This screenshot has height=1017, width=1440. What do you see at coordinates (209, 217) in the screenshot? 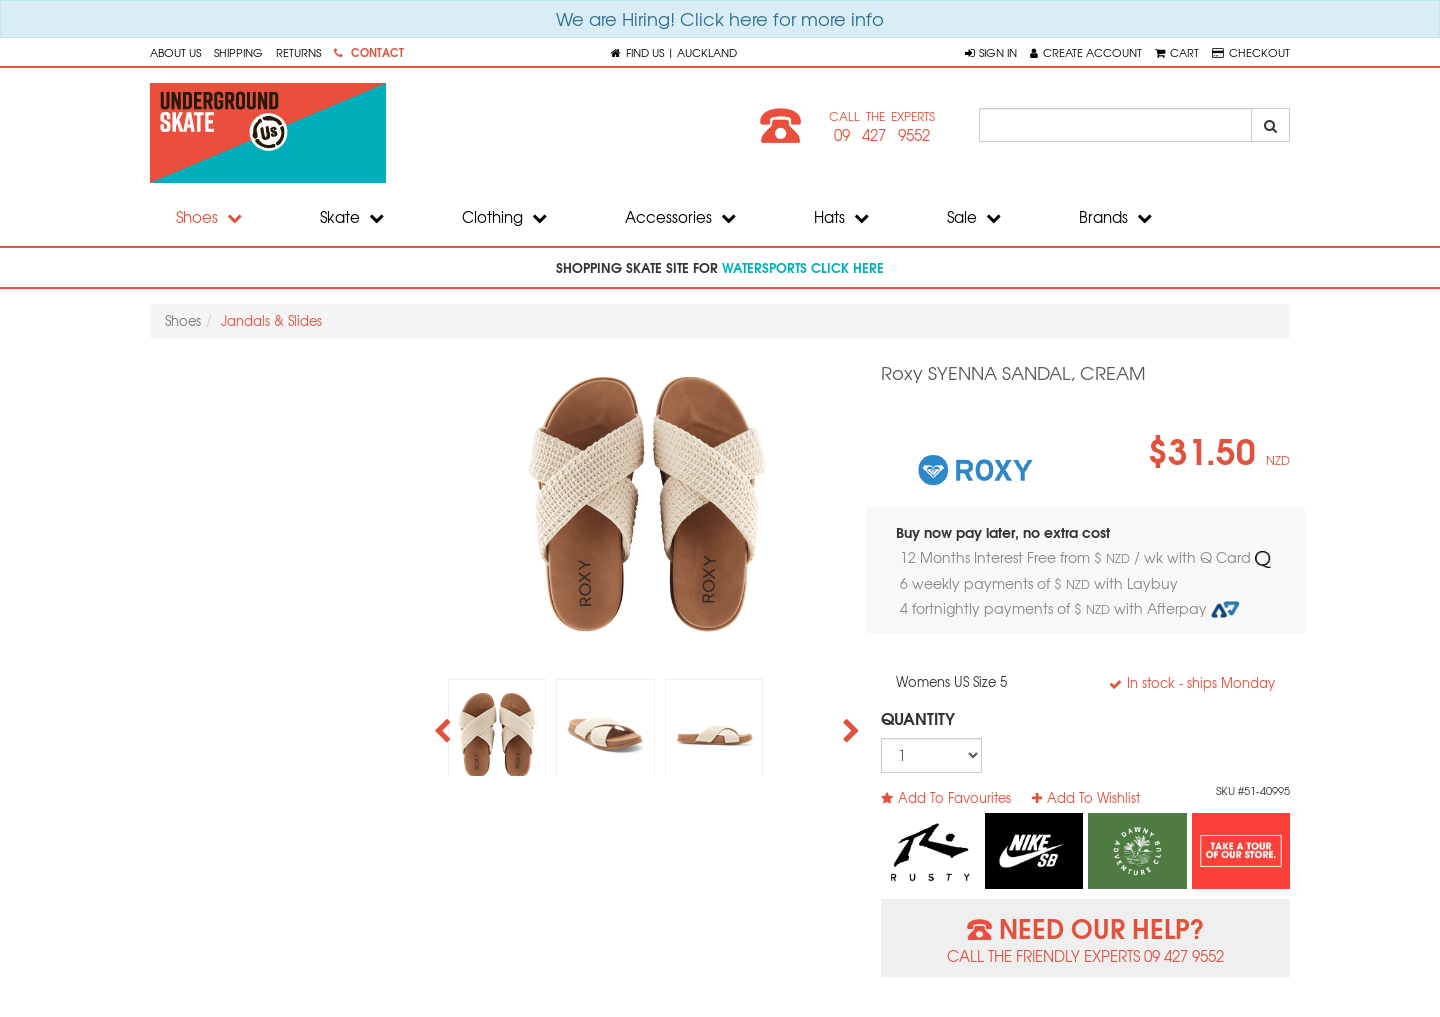
I see `Shoes` at bounding box center [209, 217].